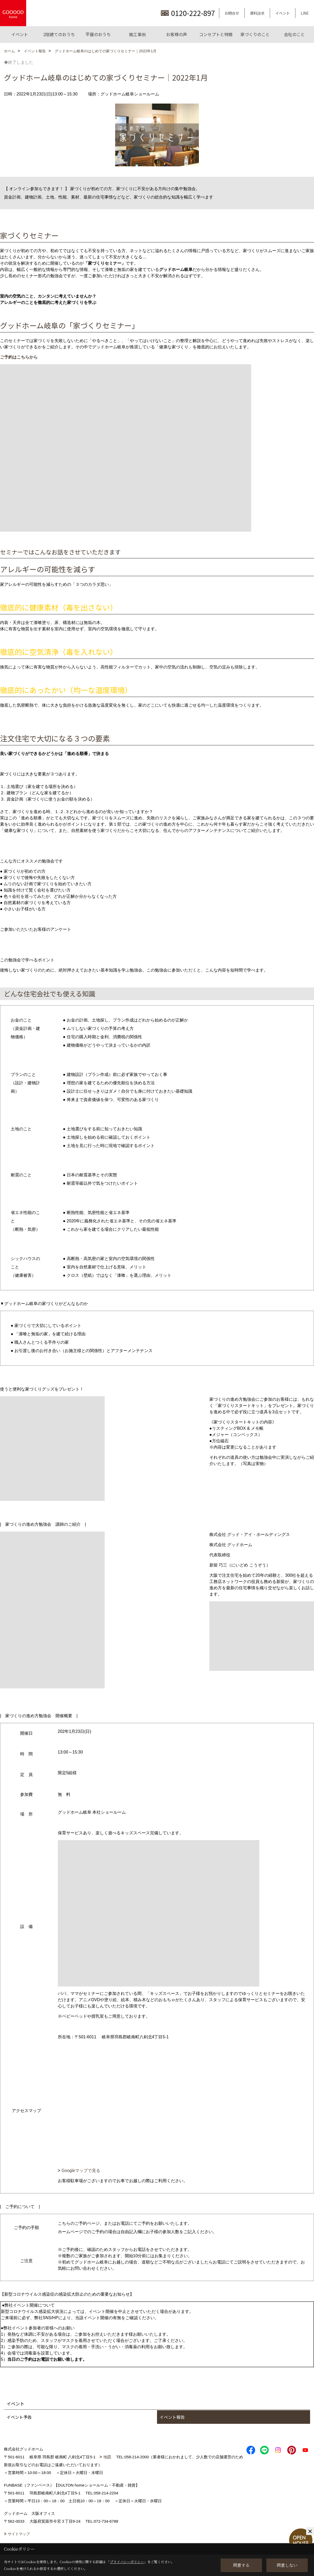 The height and width of the screenshot is (2576, 314). Describe the element at coordinates (127, 2561) in the screenshot. I see `プライバシーポリシー` at that location.